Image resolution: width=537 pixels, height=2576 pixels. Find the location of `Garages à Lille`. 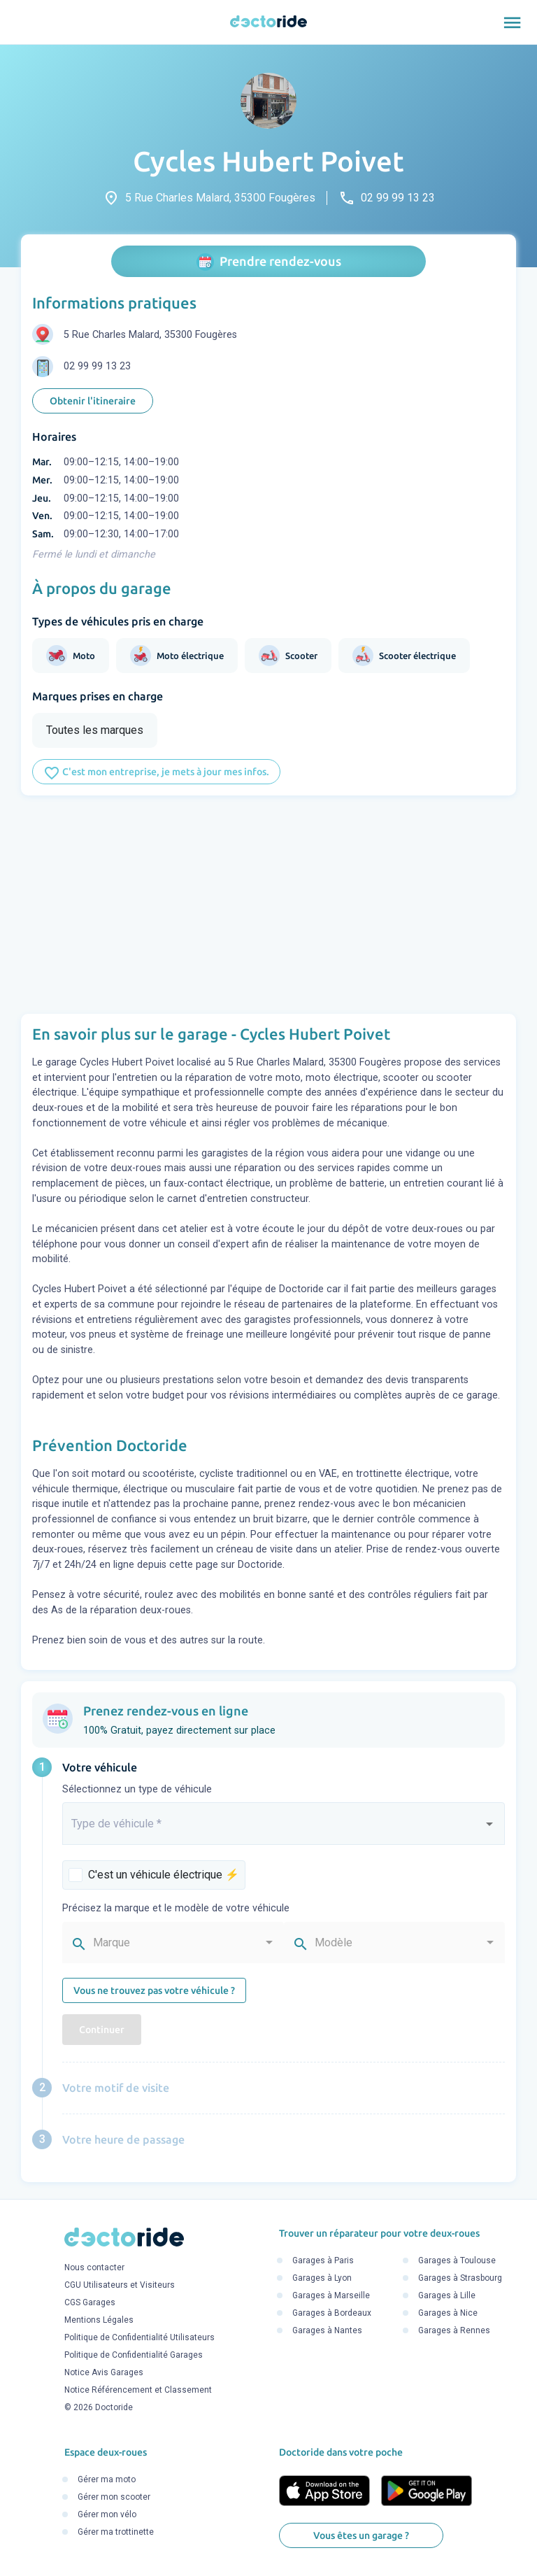

Garages à Lille is located at coordinates (446, 2296).